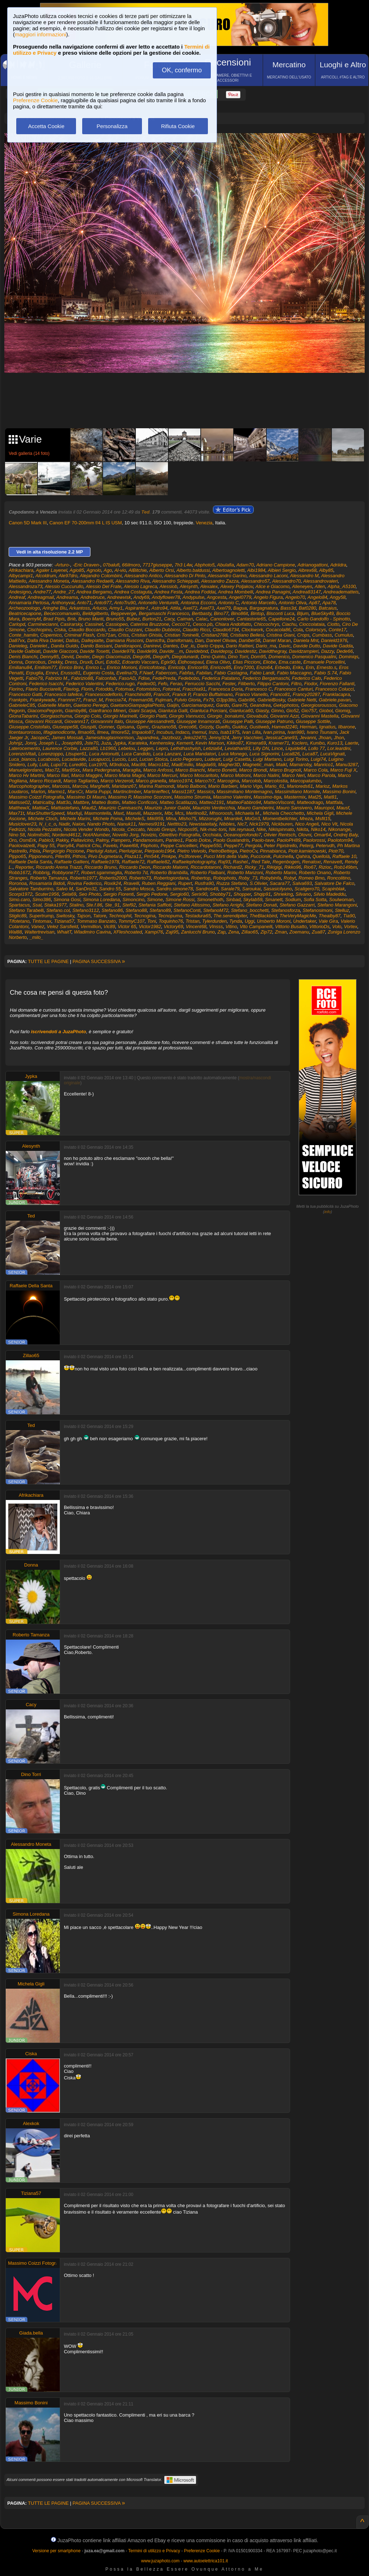  I want to click on Marco Bianchi, so click(190, 770).